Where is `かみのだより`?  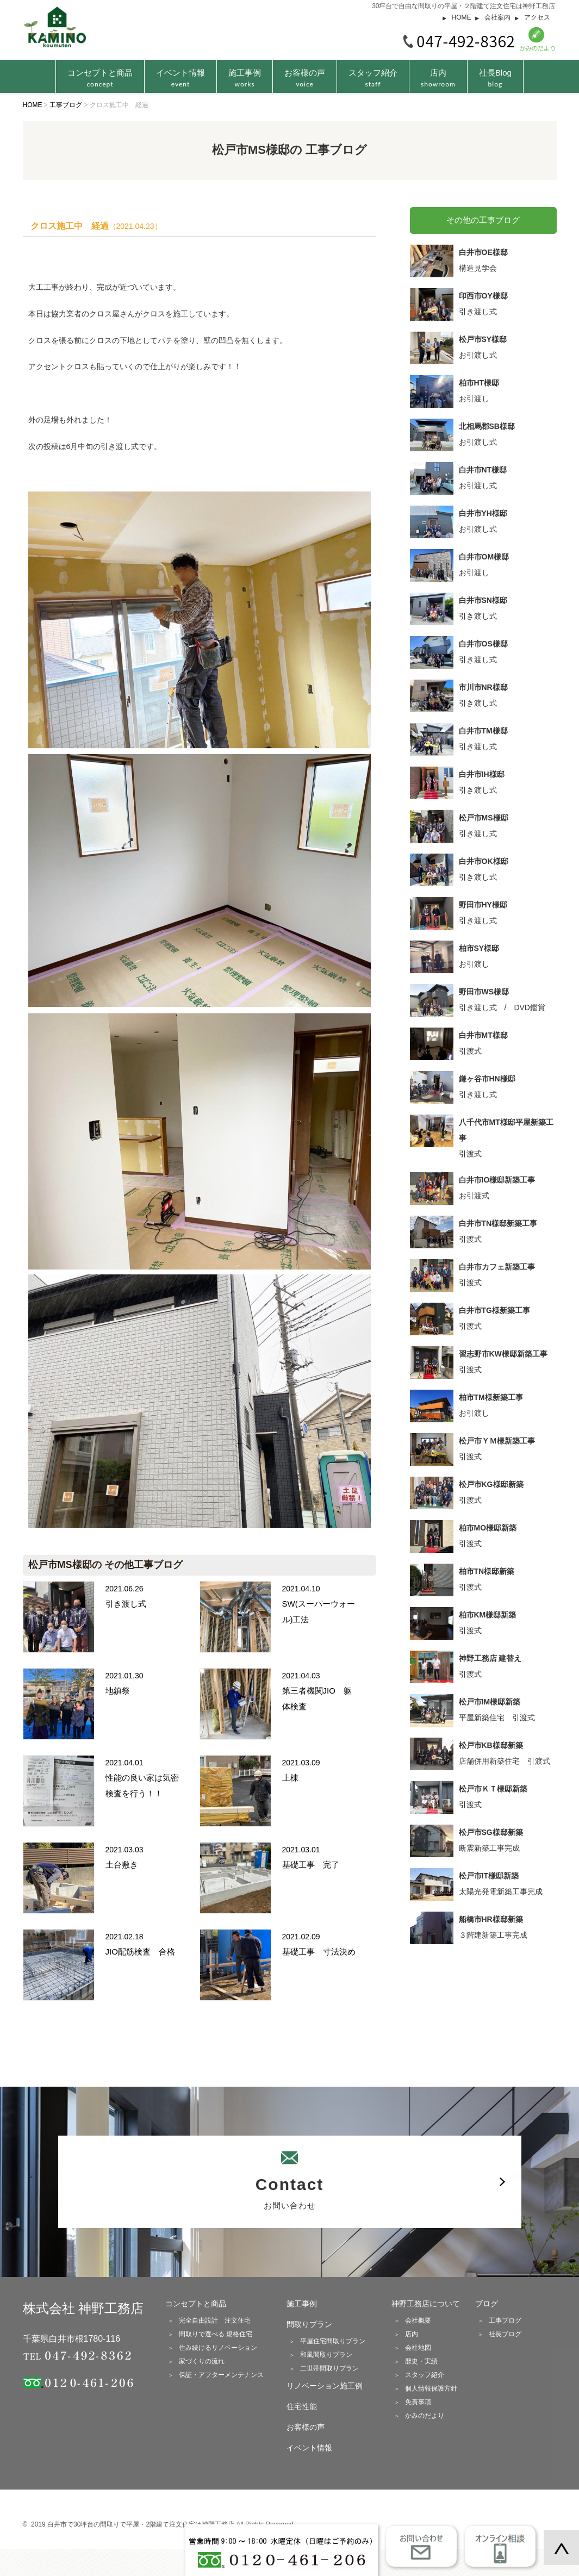 かみのだより is located at coordinates (424, 2415).